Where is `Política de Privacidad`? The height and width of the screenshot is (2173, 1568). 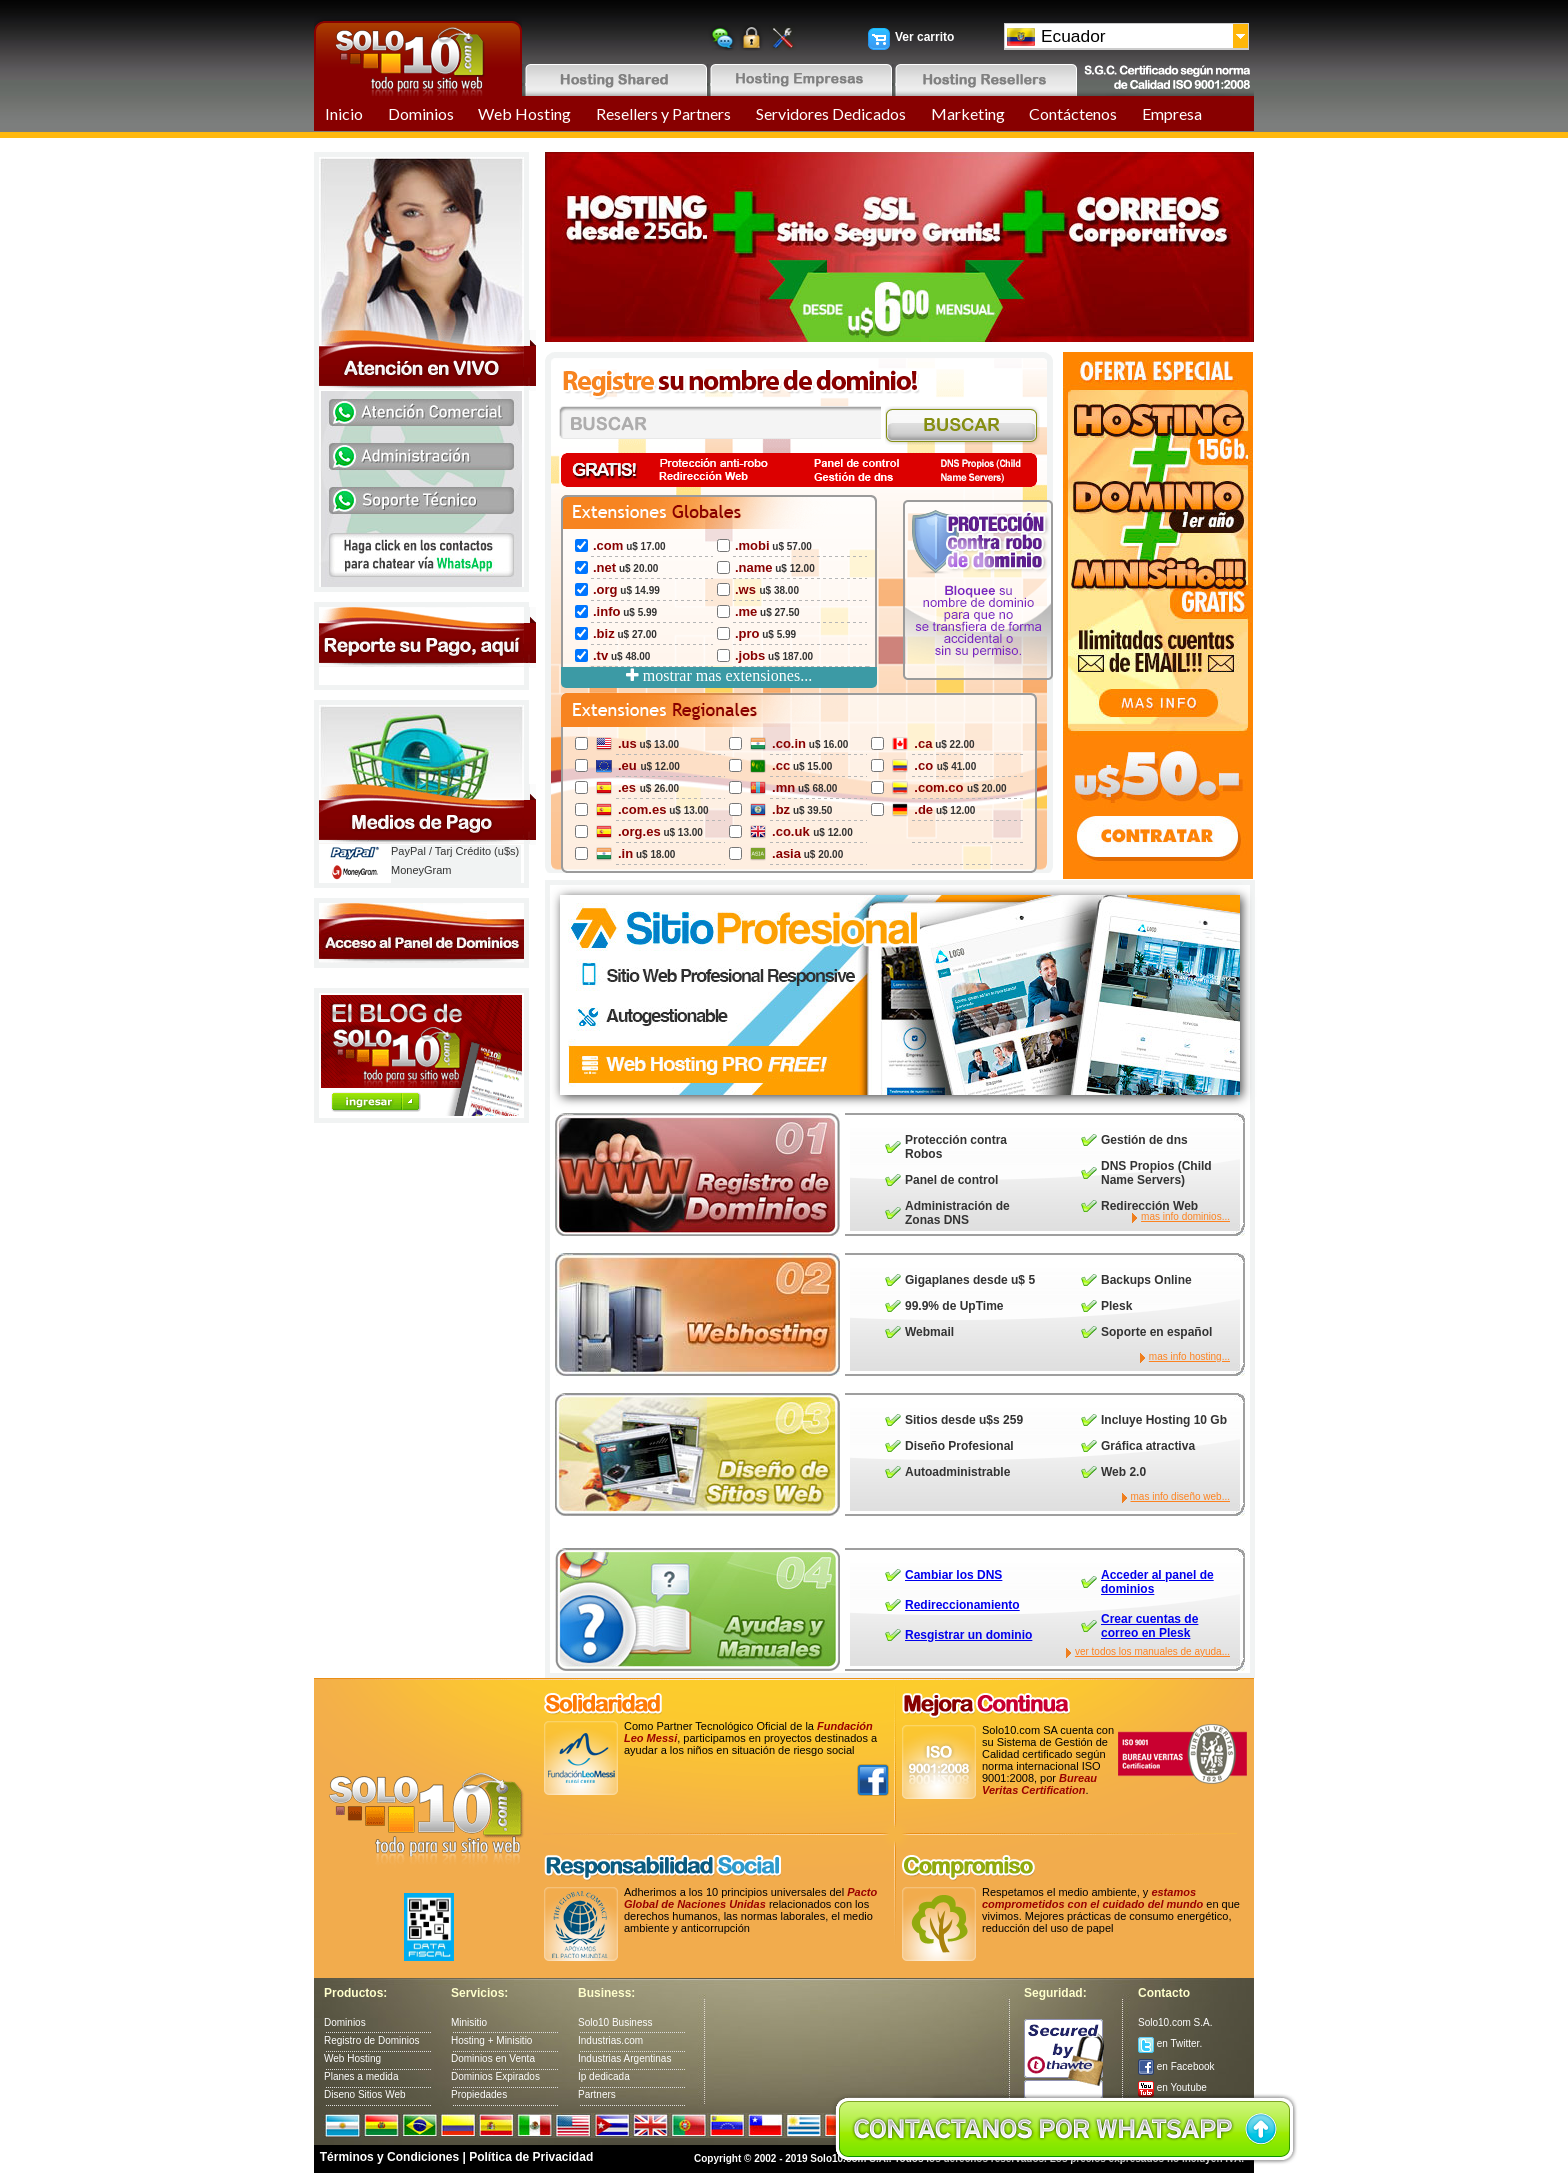 Política de Privacidad is located at coordinates (531, 2157).